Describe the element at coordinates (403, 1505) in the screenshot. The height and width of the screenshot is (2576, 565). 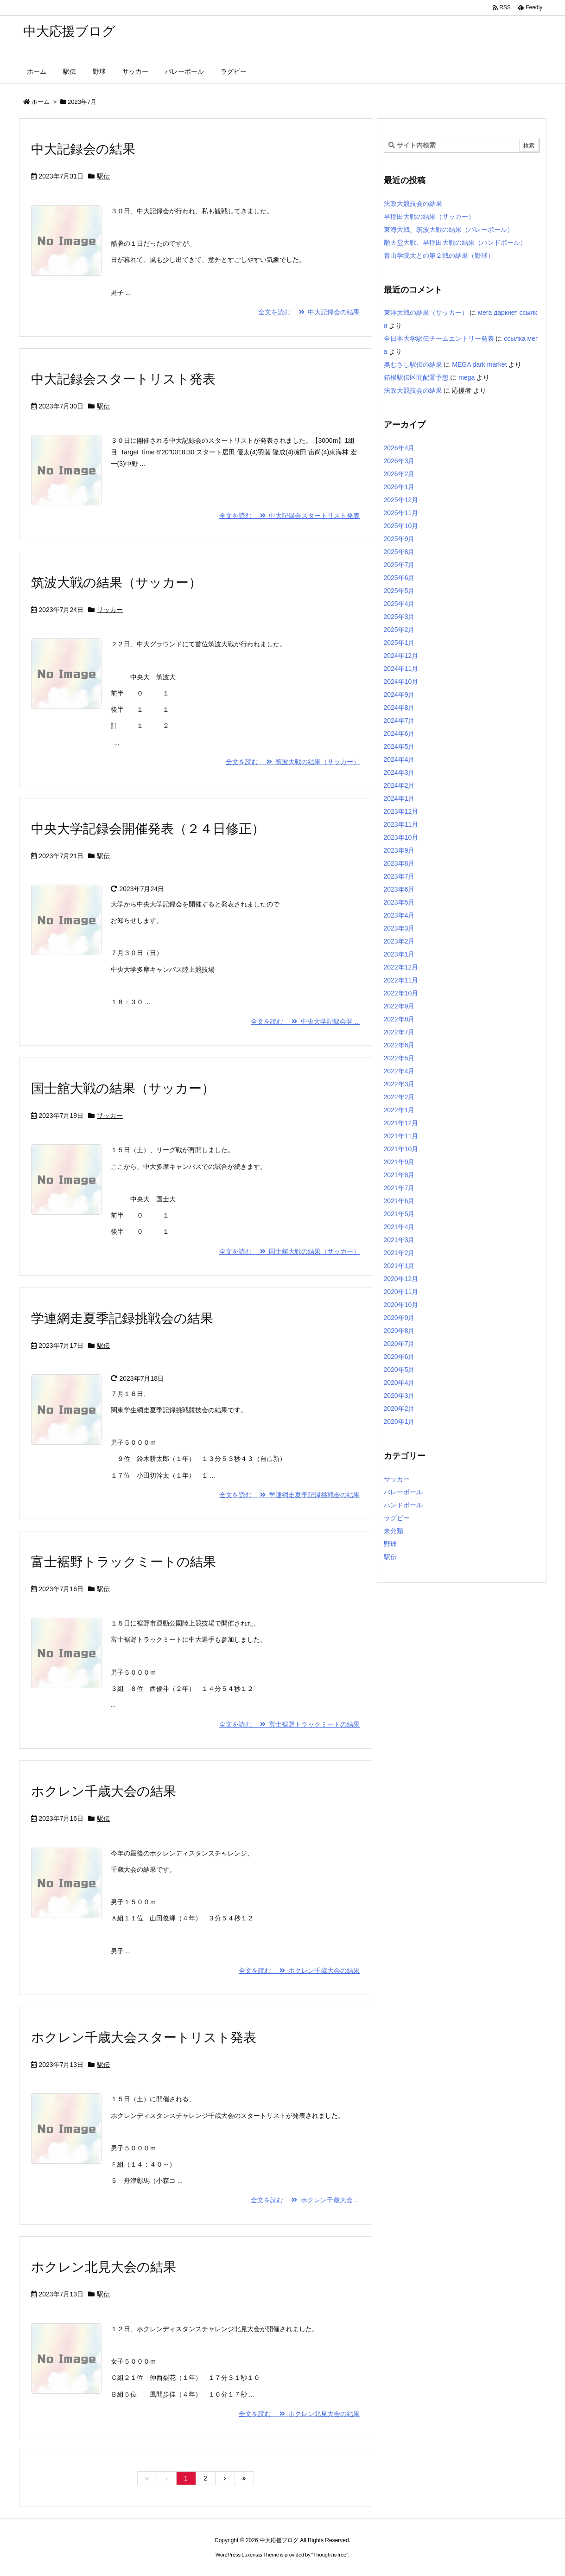
I see `ハンドボール` at that location.